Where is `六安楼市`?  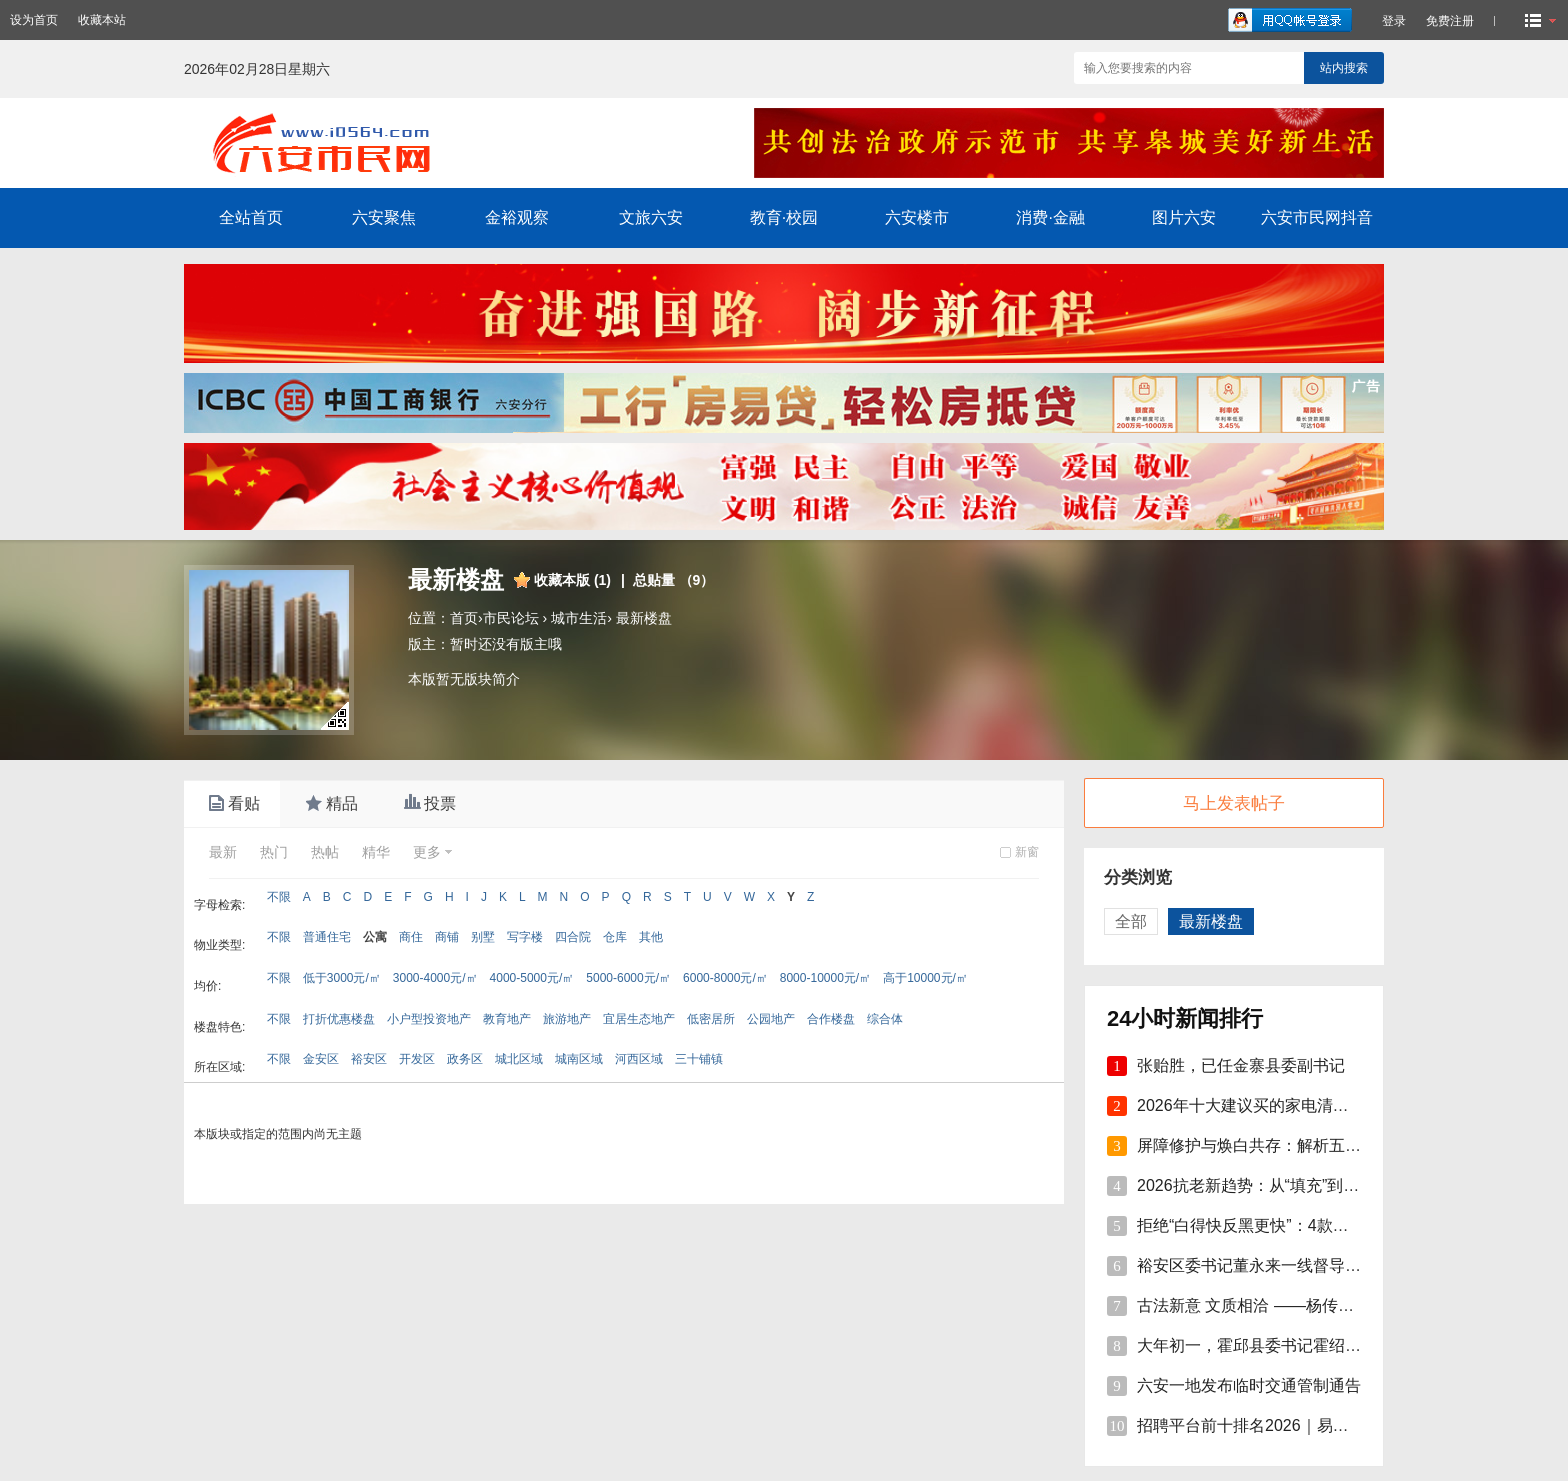
六安楼市 is located at coordinates (917, 217).